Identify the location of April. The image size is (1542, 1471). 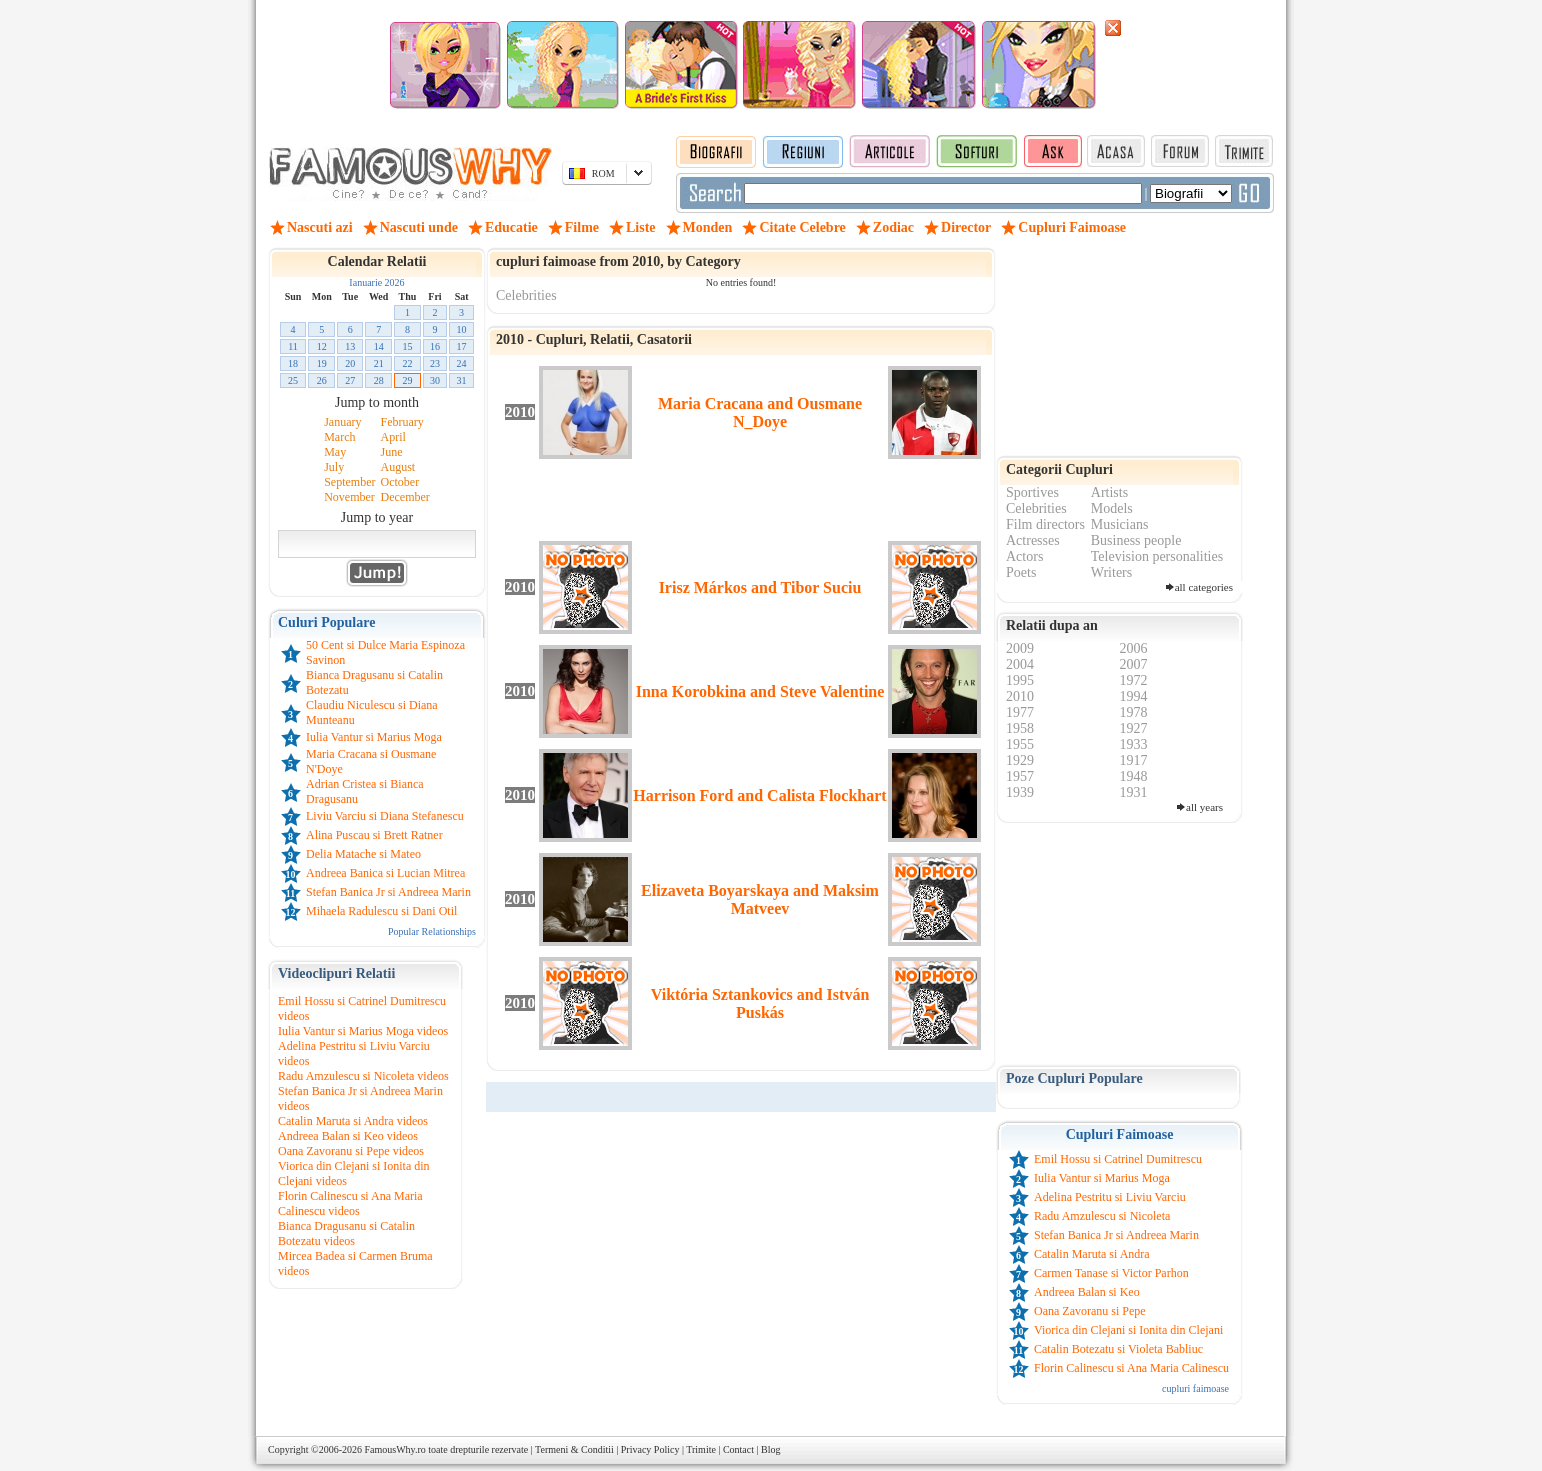
(393, 437).